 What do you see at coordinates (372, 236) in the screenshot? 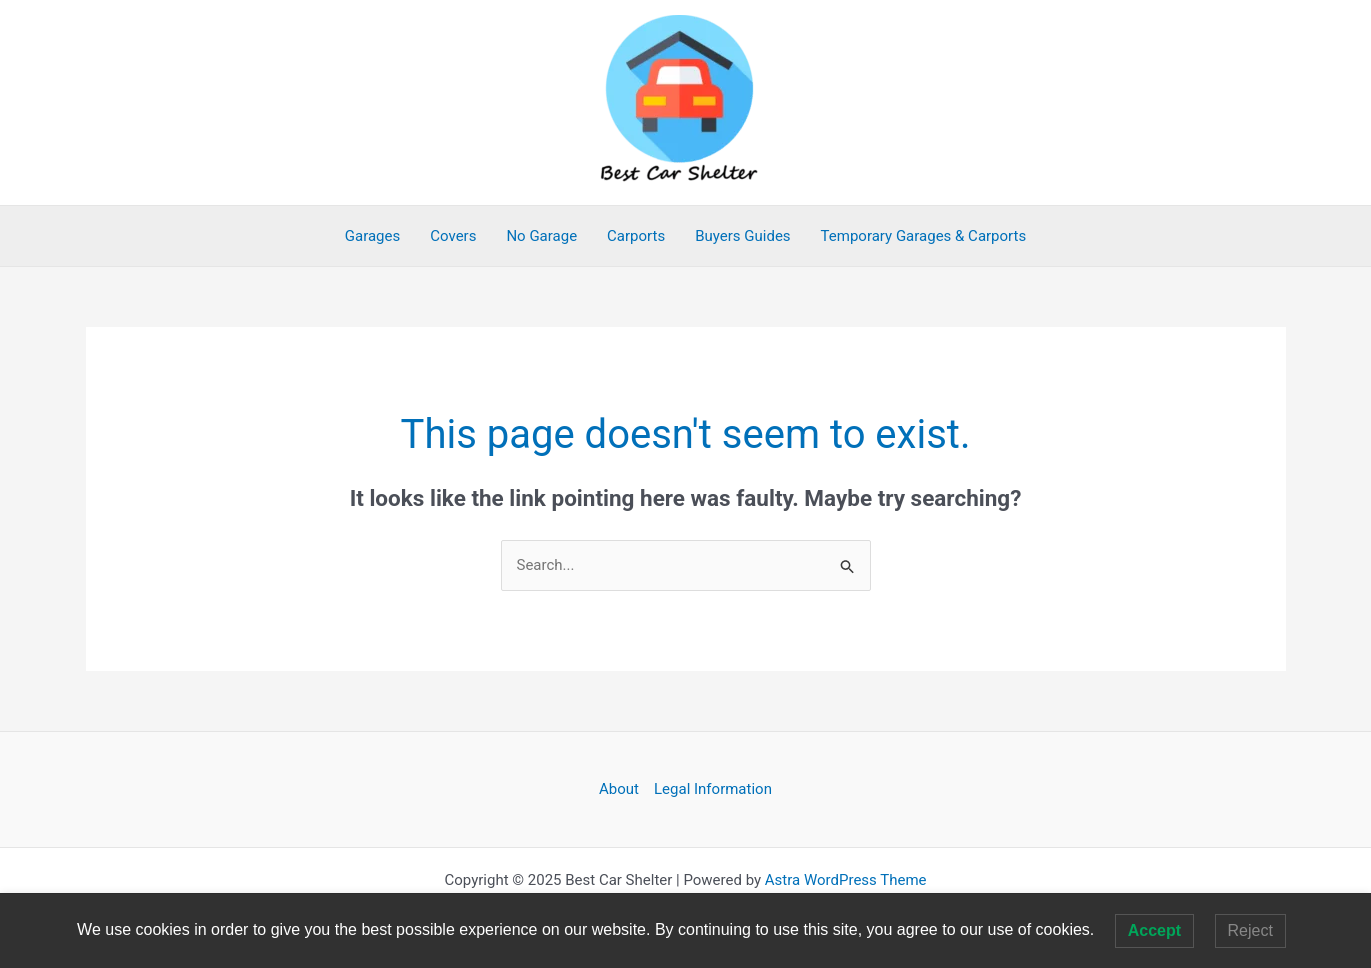
I see `Garages` at bounding box center [372, 236].